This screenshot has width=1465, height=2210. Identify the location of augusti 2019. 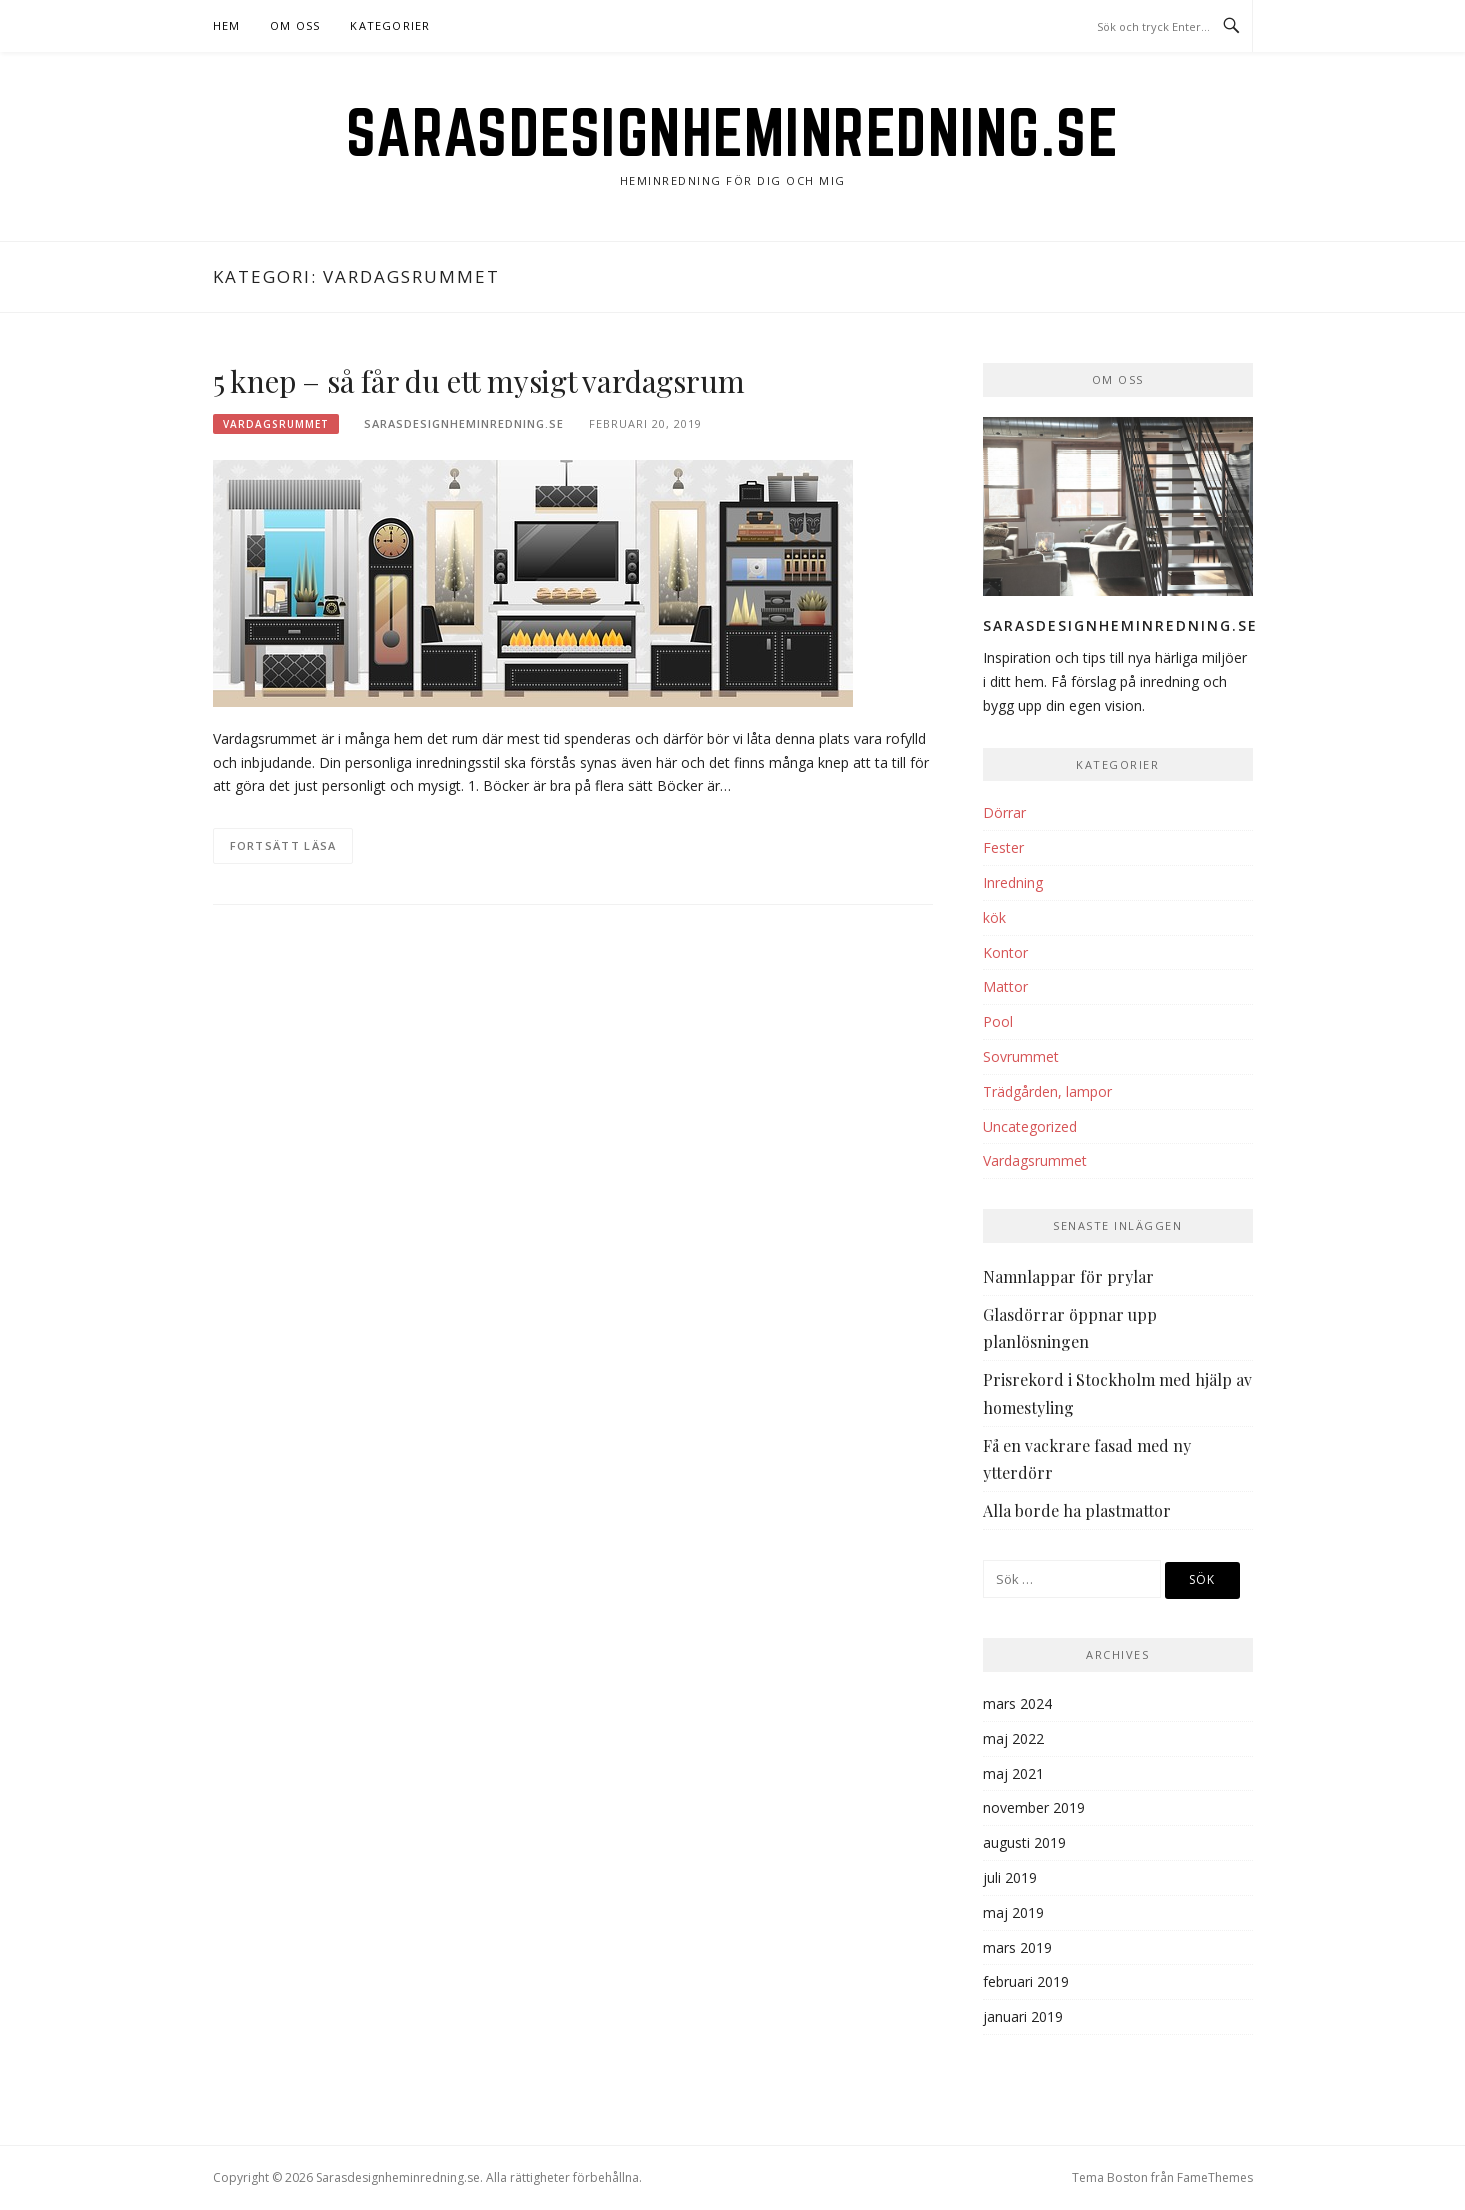
(1024, 1842).